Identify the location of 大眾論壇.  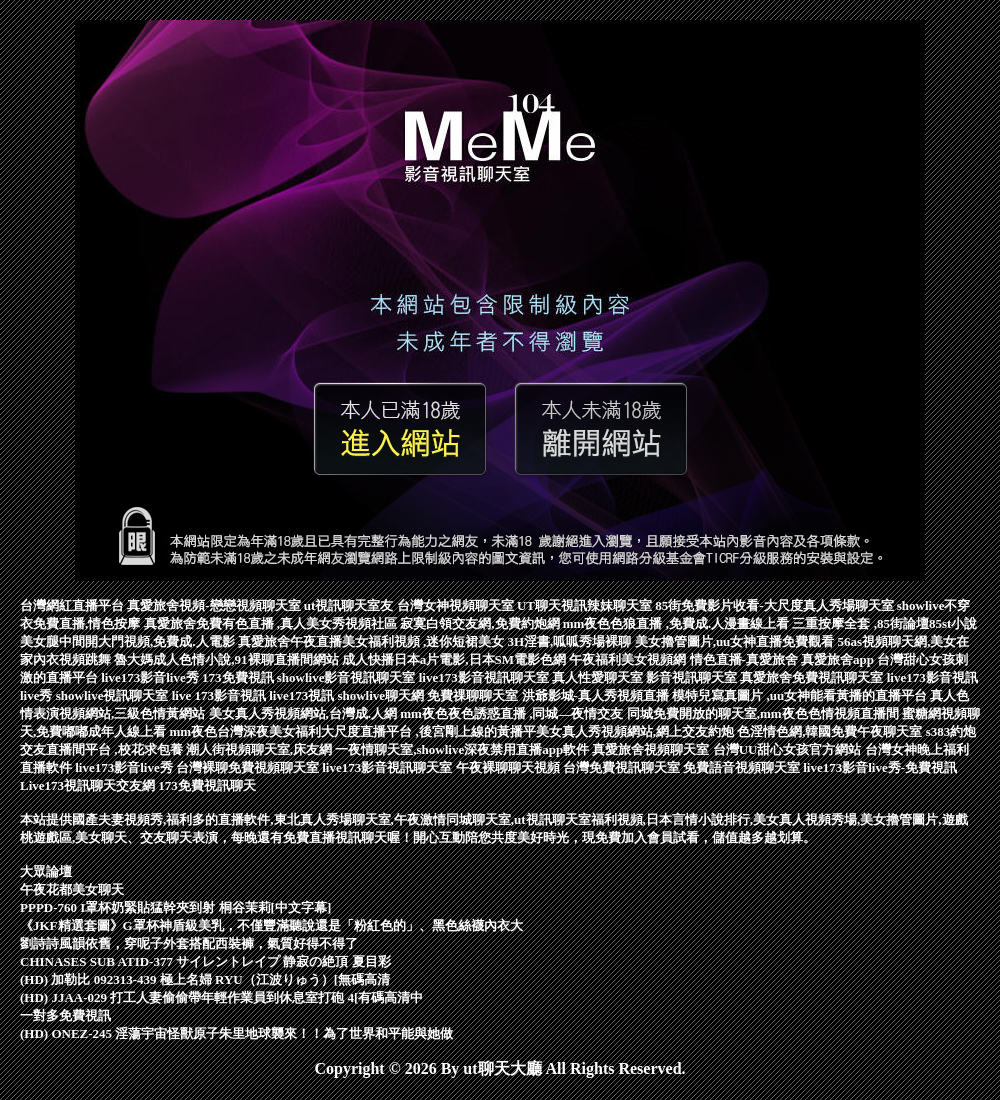
(46, 871).